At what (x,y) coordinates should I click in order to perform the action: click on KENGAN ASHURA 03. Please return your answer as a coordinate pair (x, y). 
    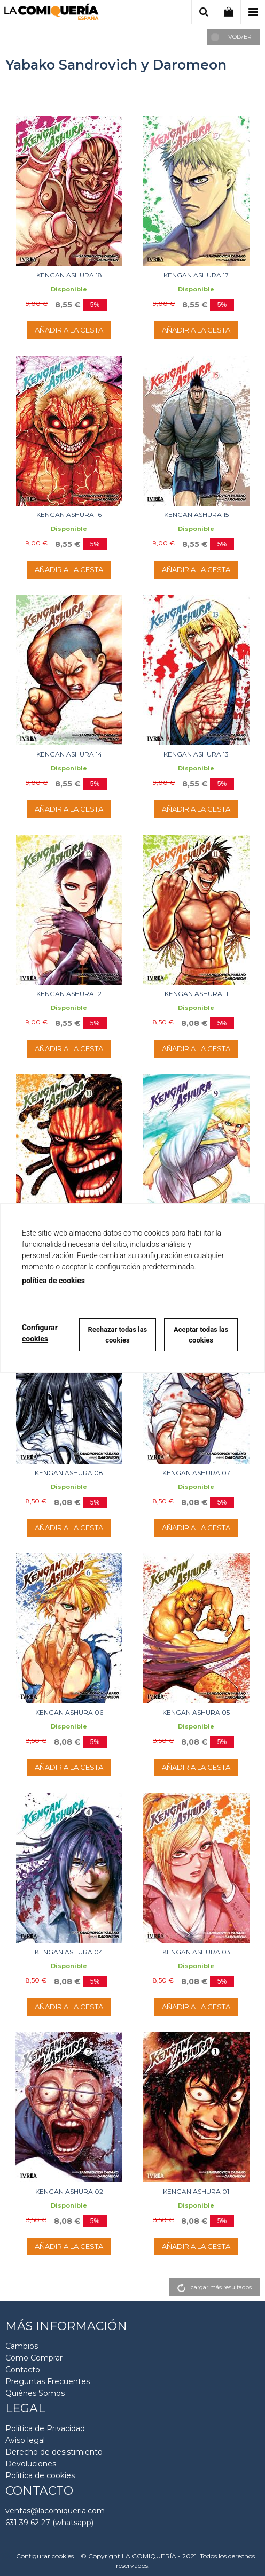
    Looking at the image, I should click on (196, 1952).